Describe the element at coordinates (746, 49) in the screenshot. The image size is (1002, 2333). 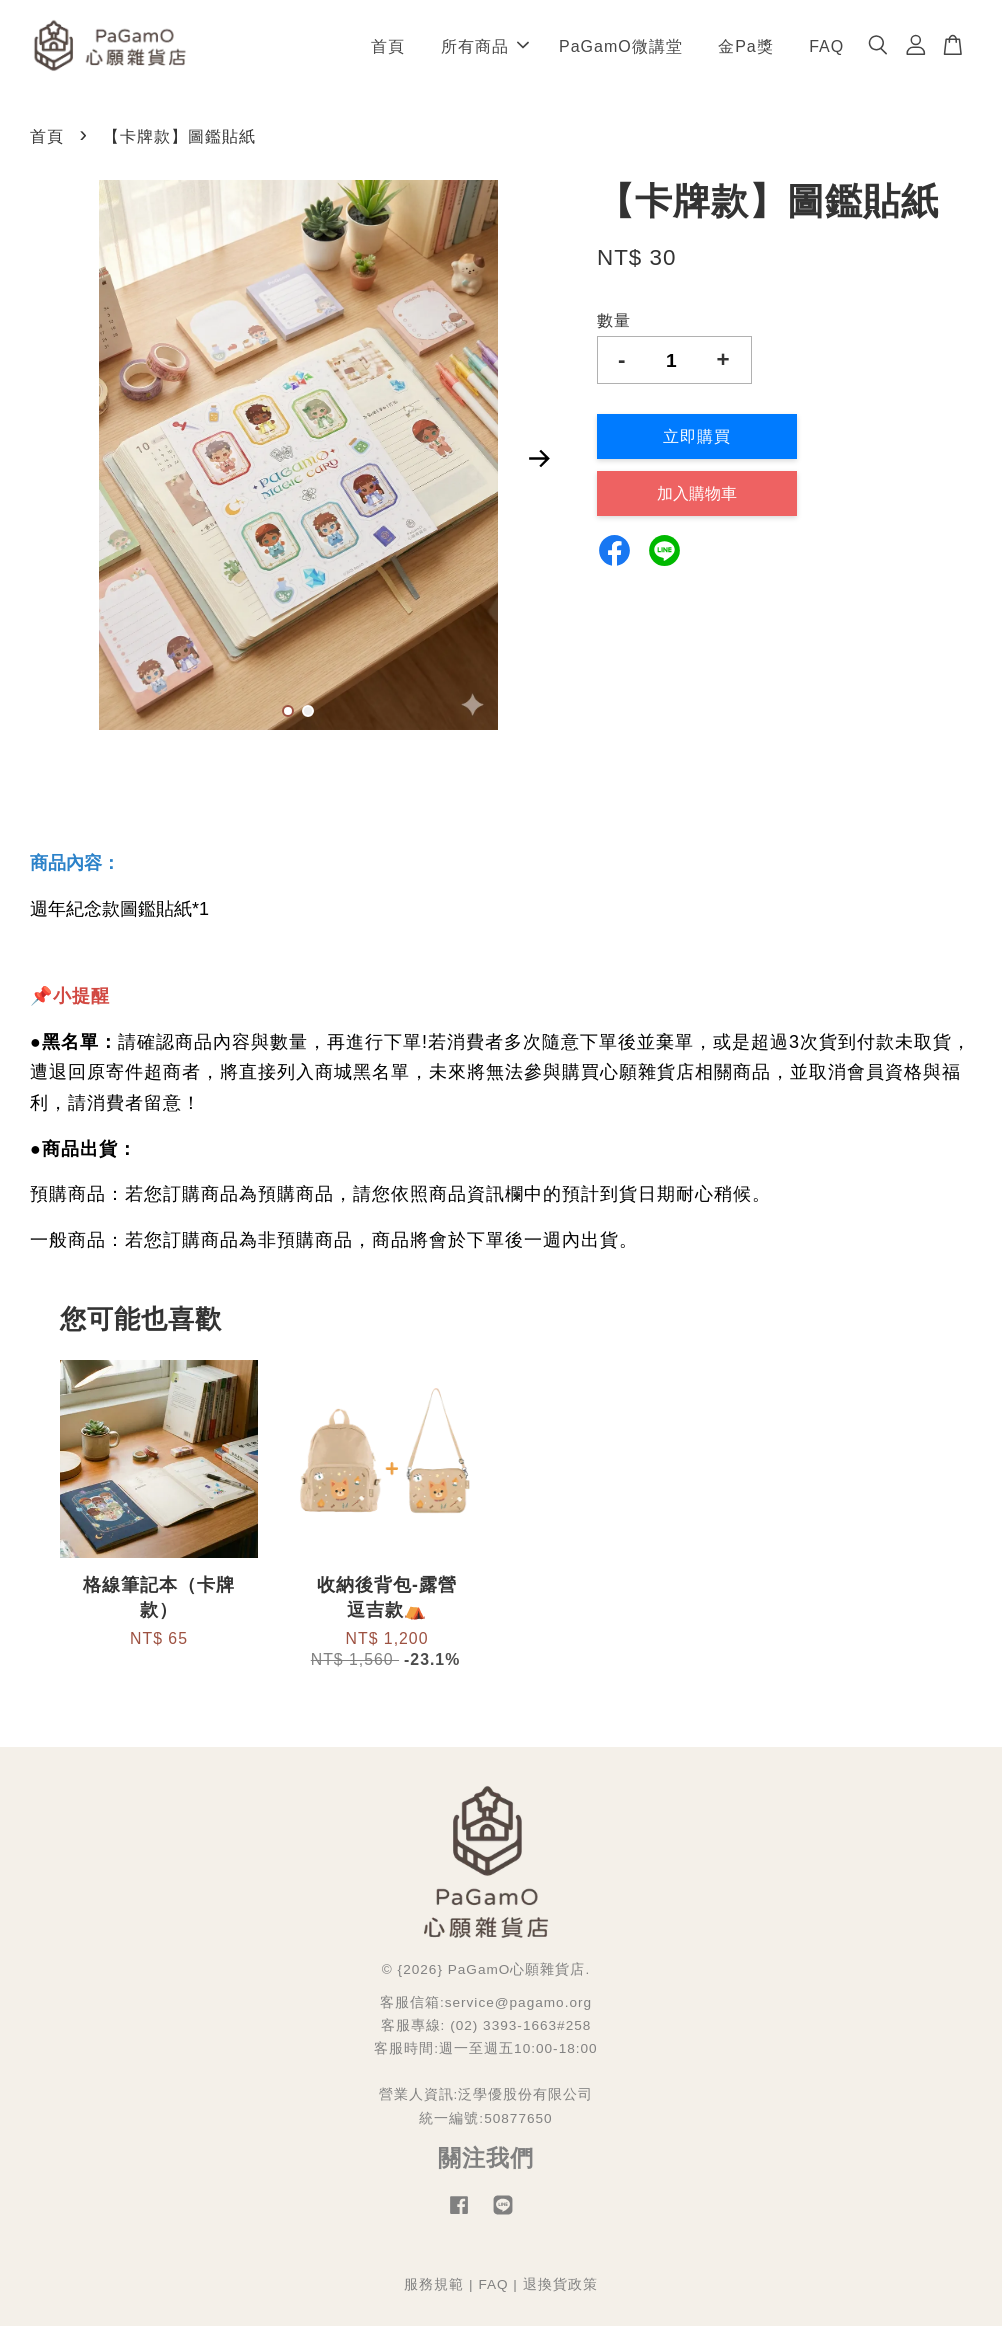
I see `金Pa獎` at that location.